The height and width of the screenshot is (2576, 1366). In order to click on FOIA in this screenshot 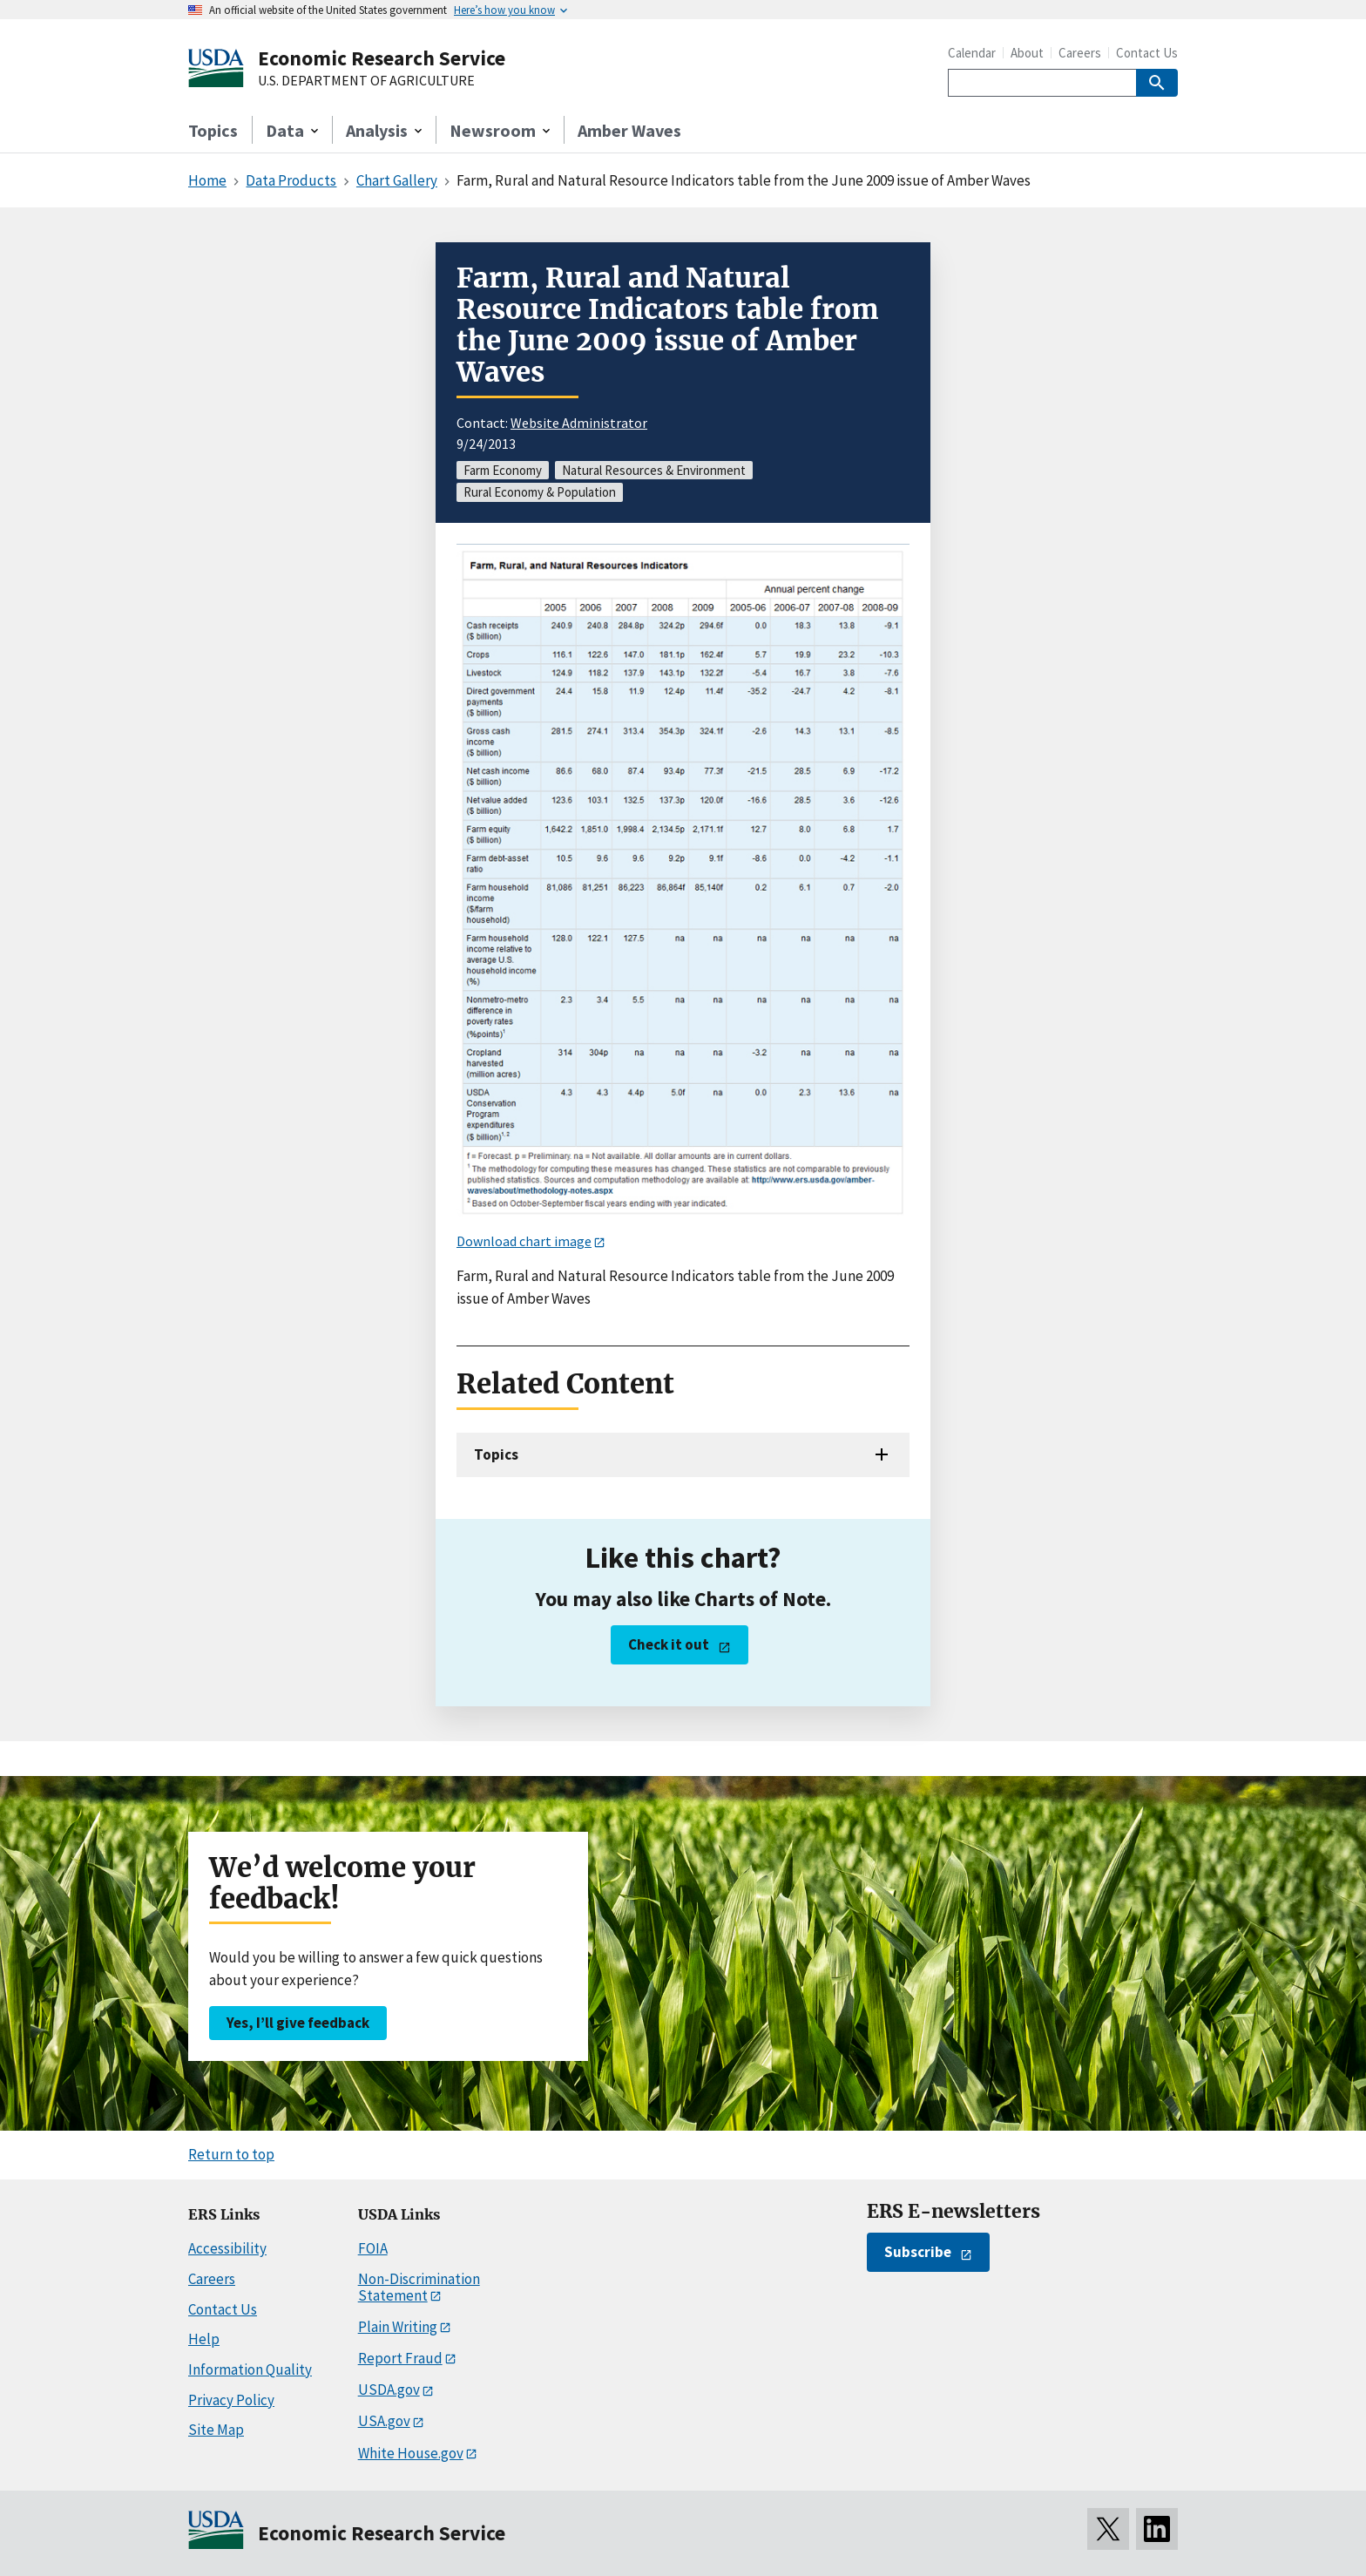, I will do `click(373, 2248)`.